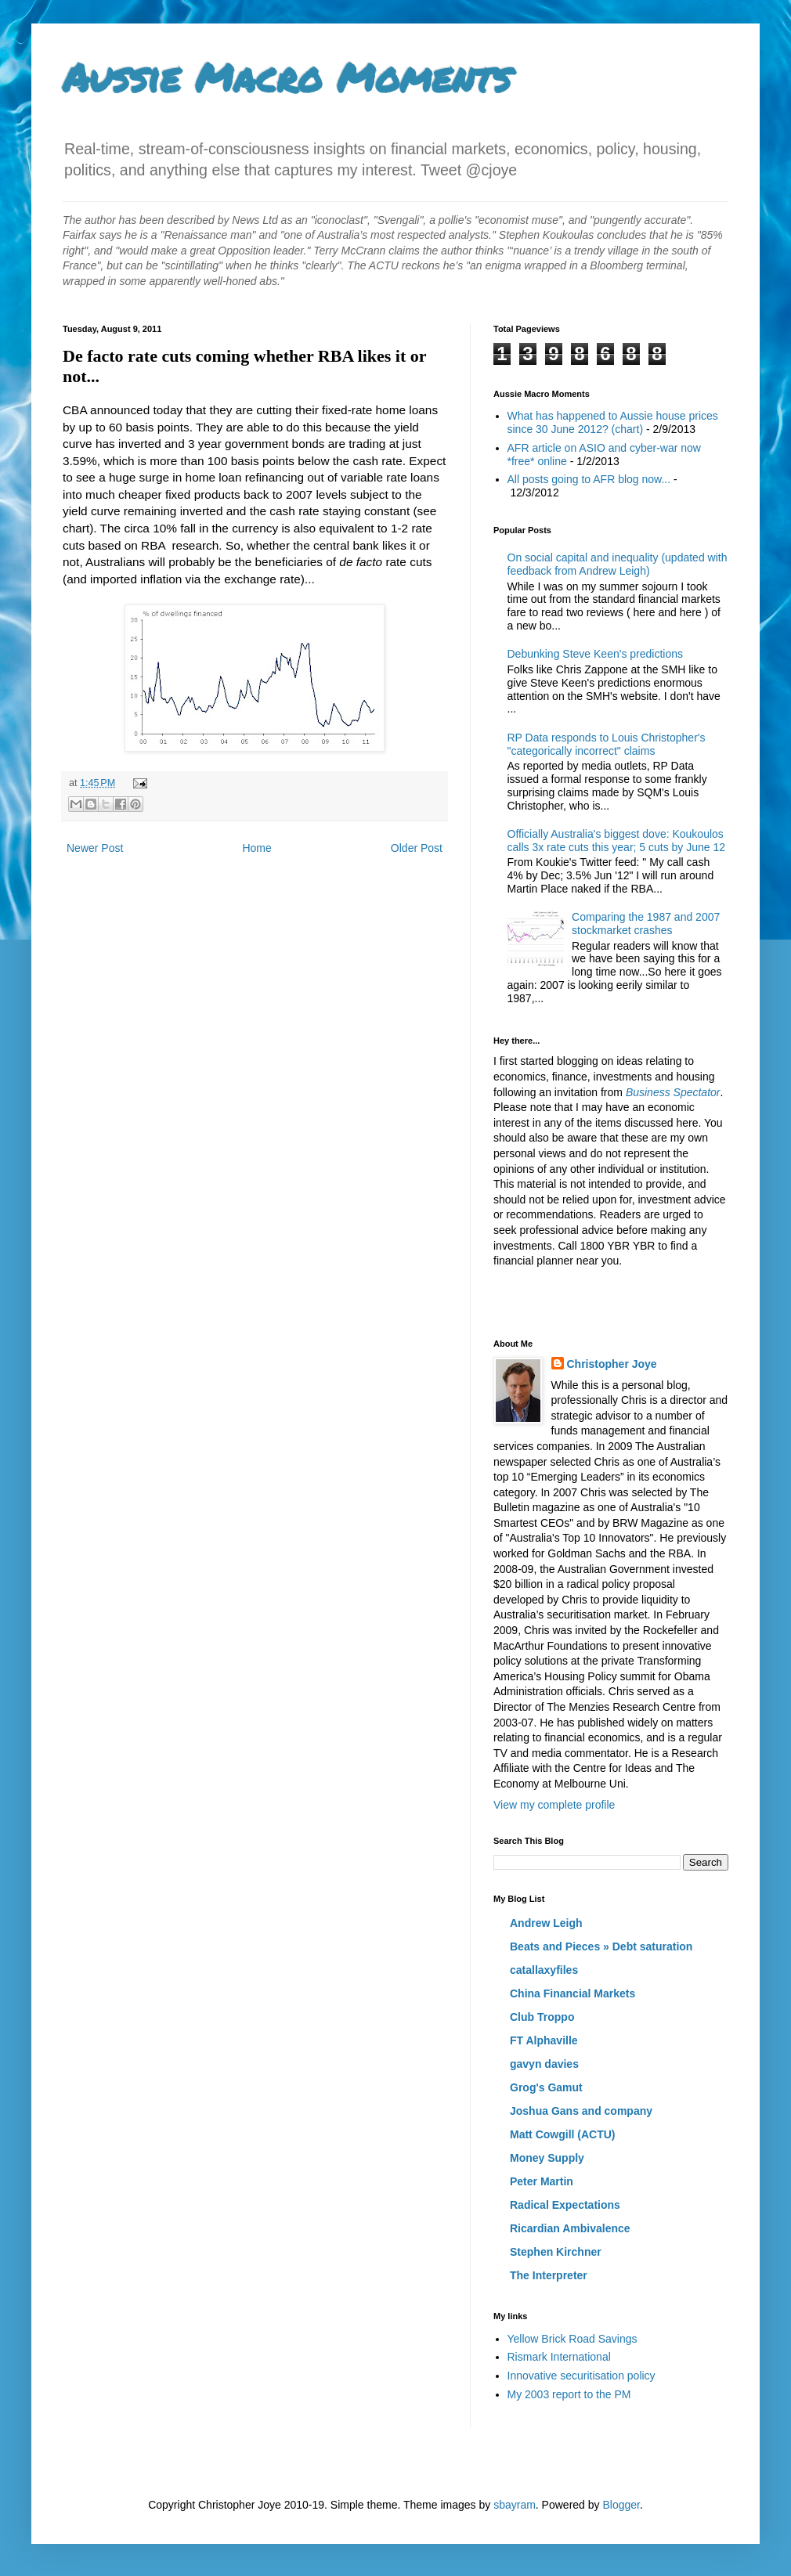 The image size is (791, 2576). What do you see at coordinates (565, 2205) in the screenshot?
I see `Radical Expectations` at bounding box center [565, 2205].